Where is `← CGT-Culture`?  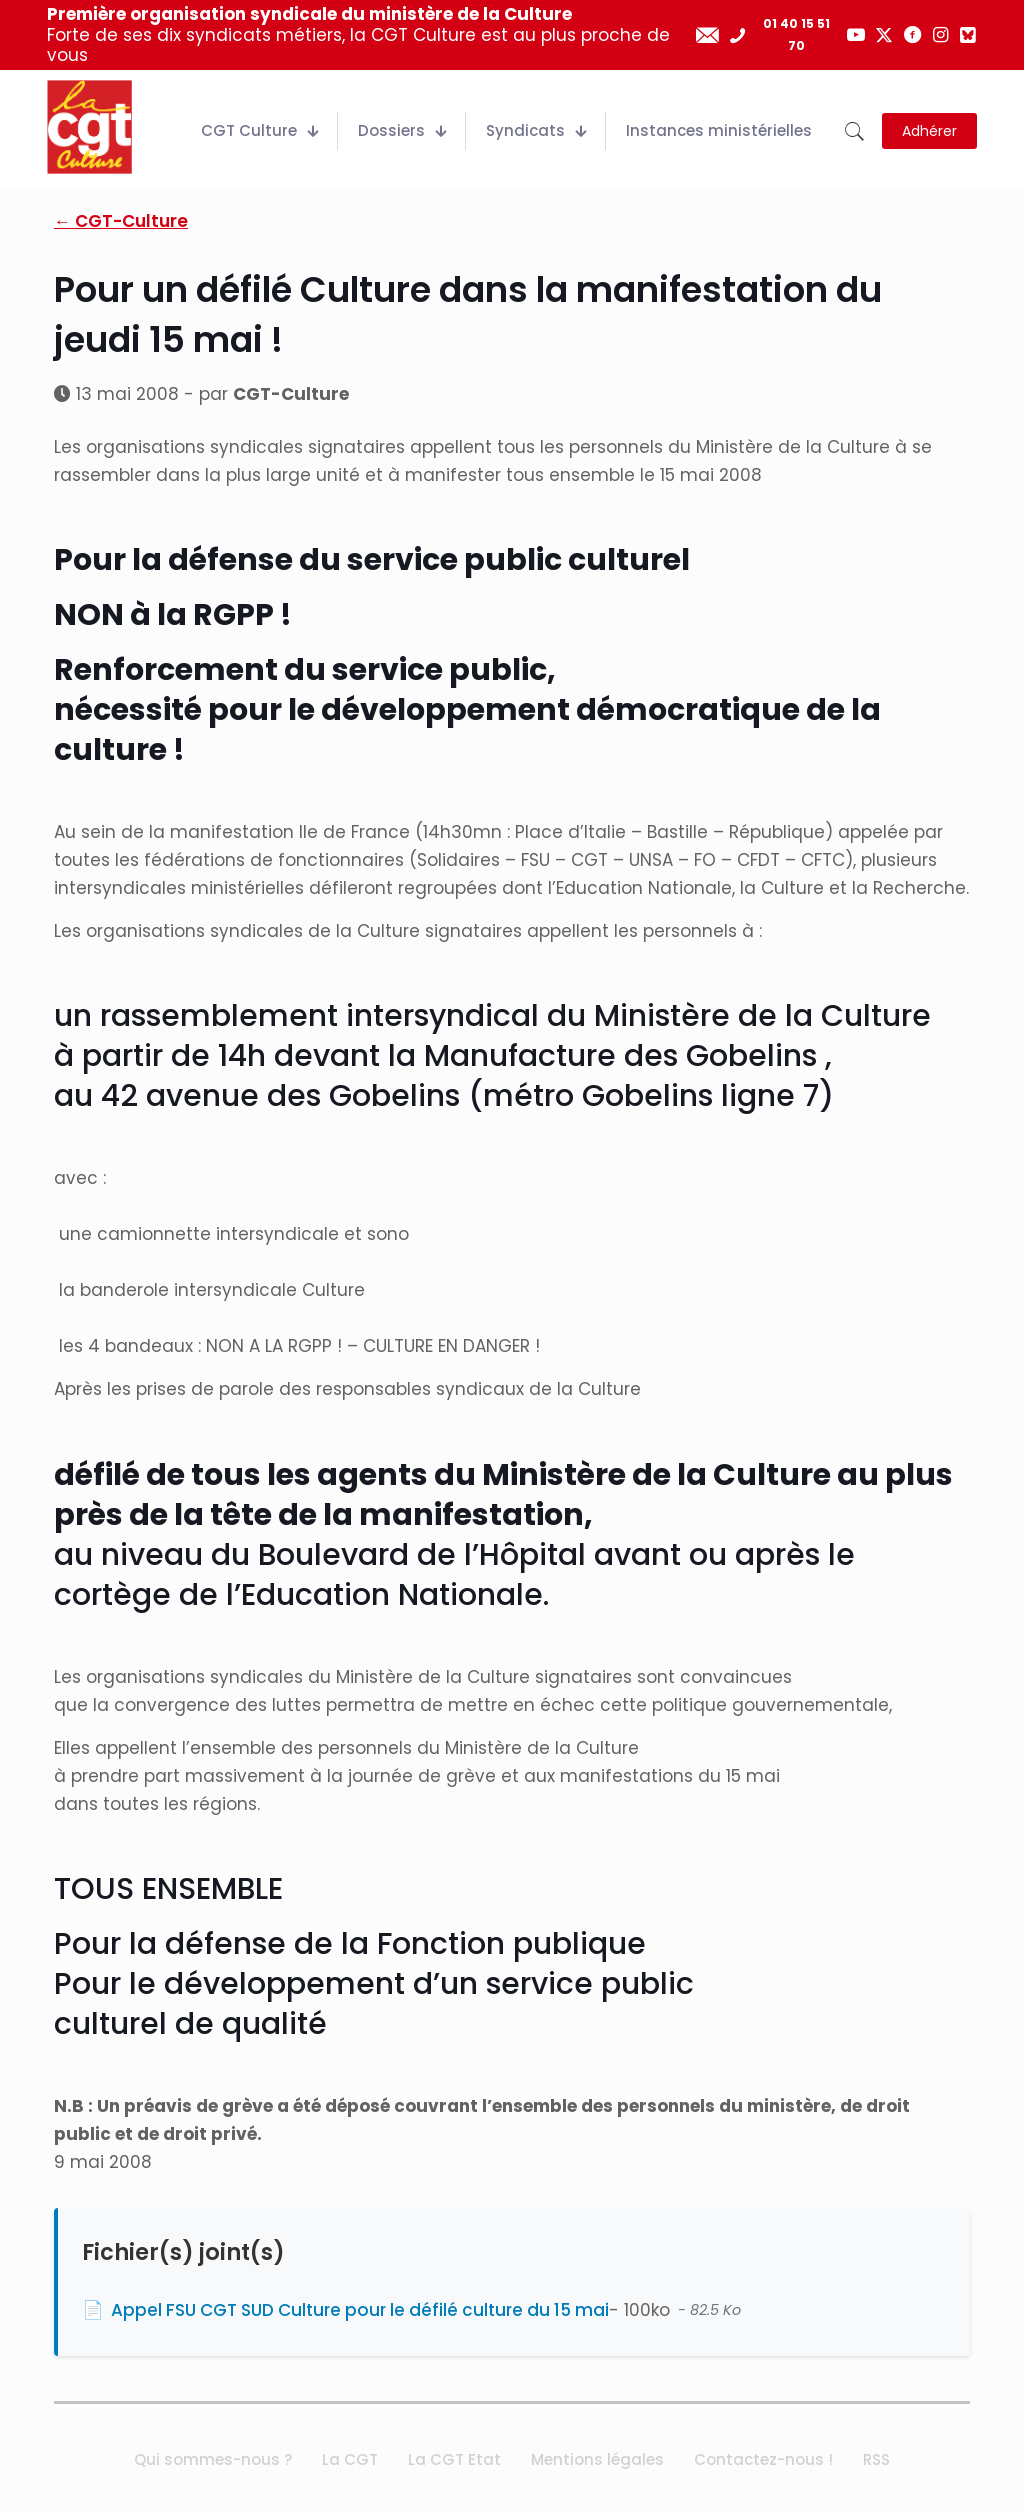 ← CGT-Culture is located at coordinates (121, 221).